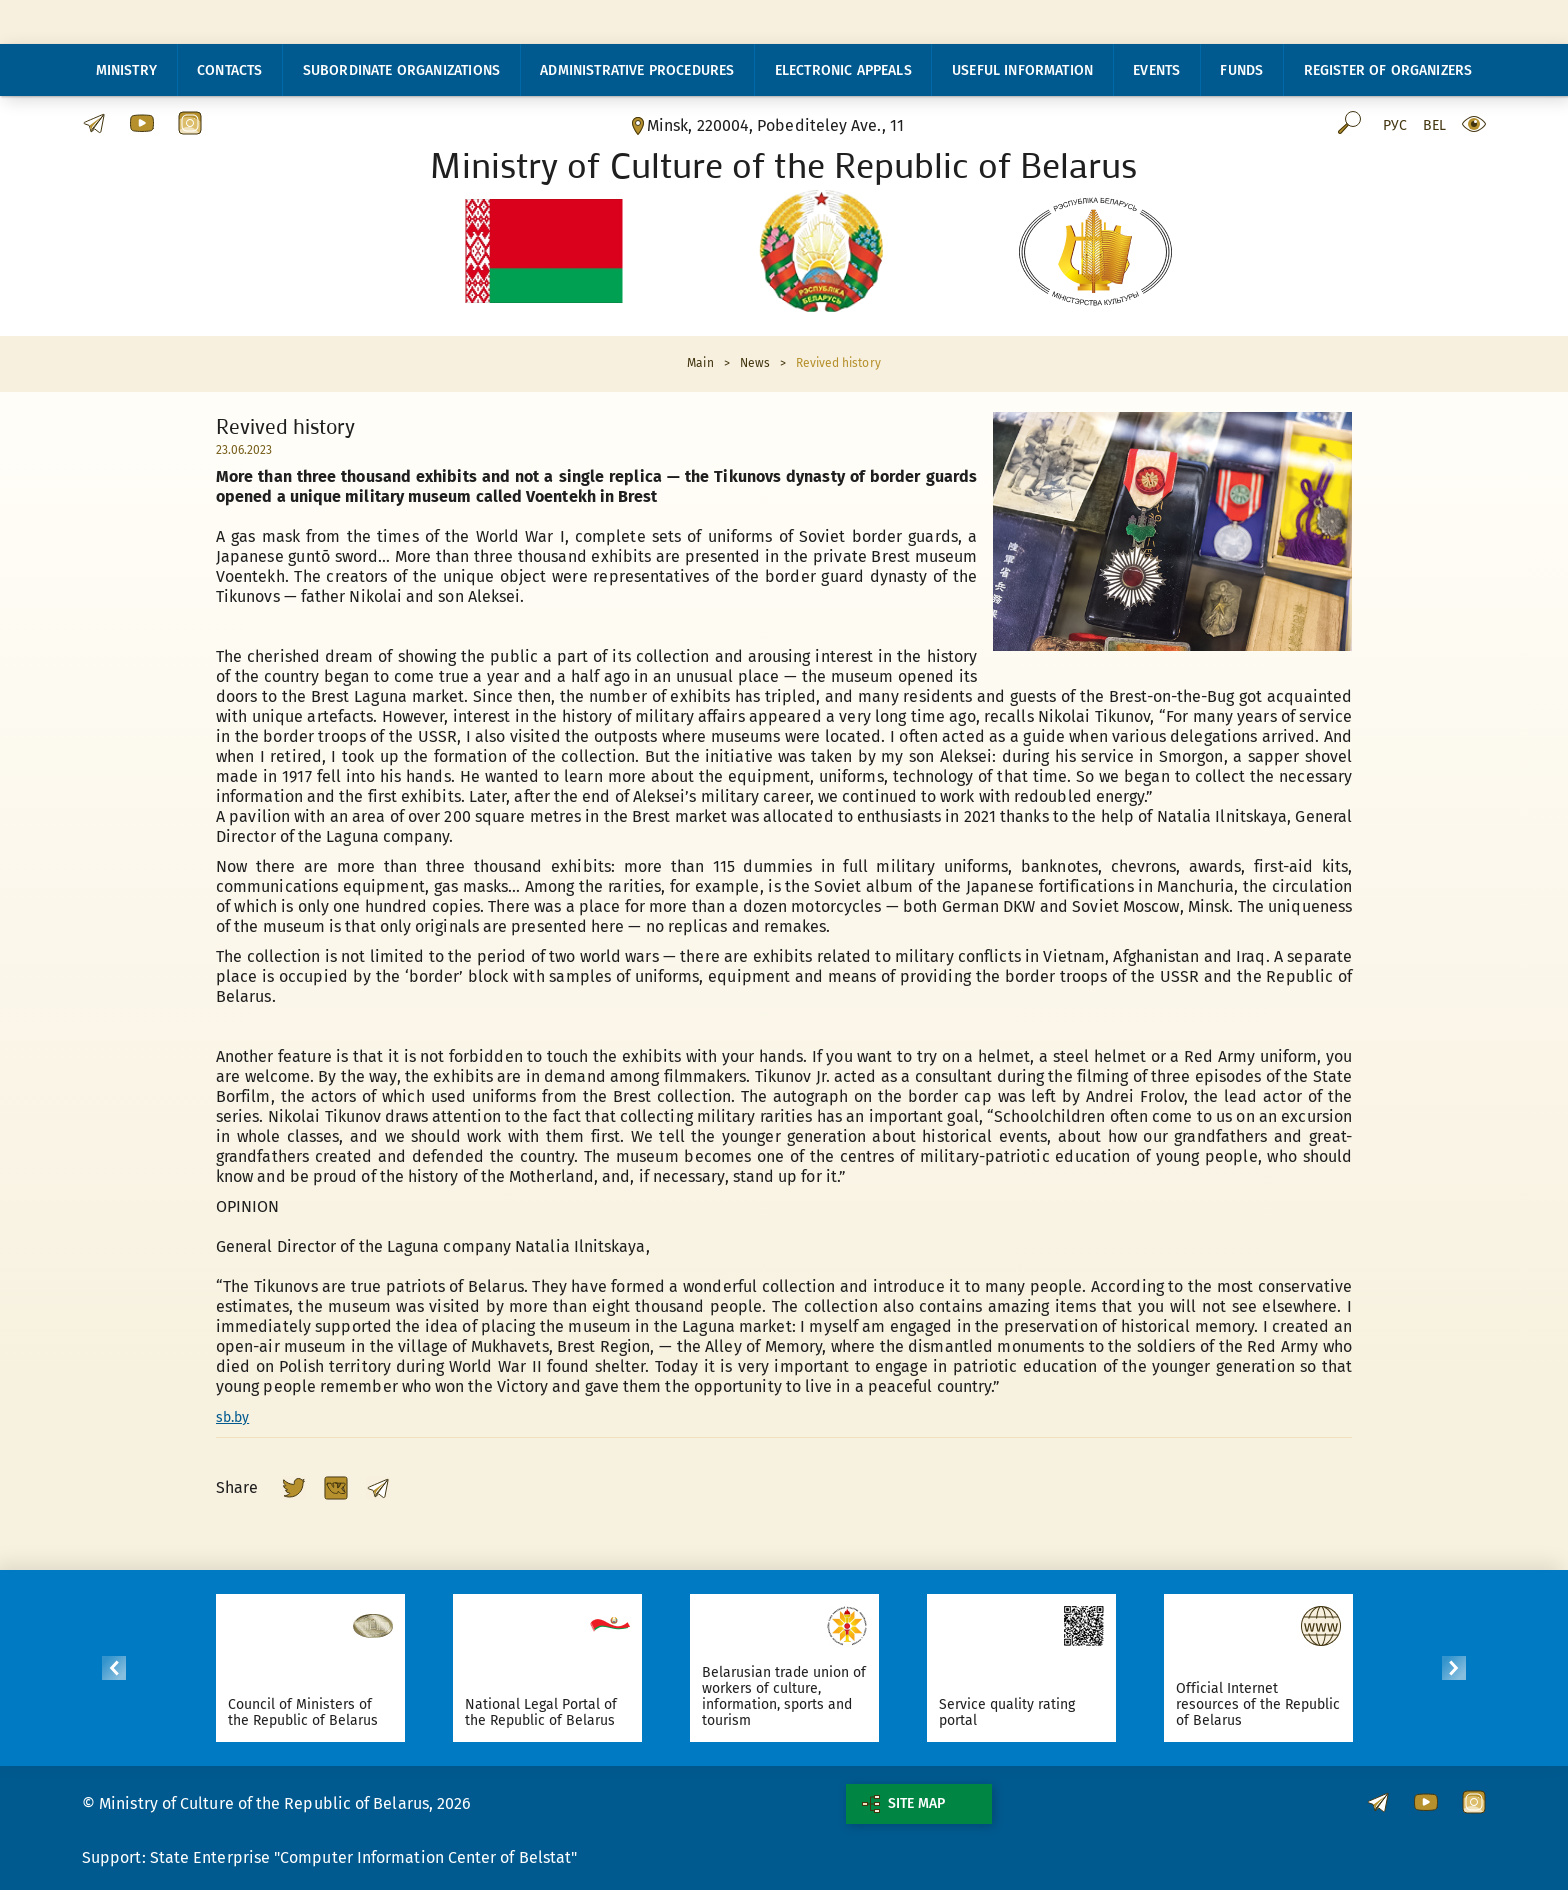  Describe the element at coordinates (229, 70) in the screenshot. I see `Contacts` at that location.